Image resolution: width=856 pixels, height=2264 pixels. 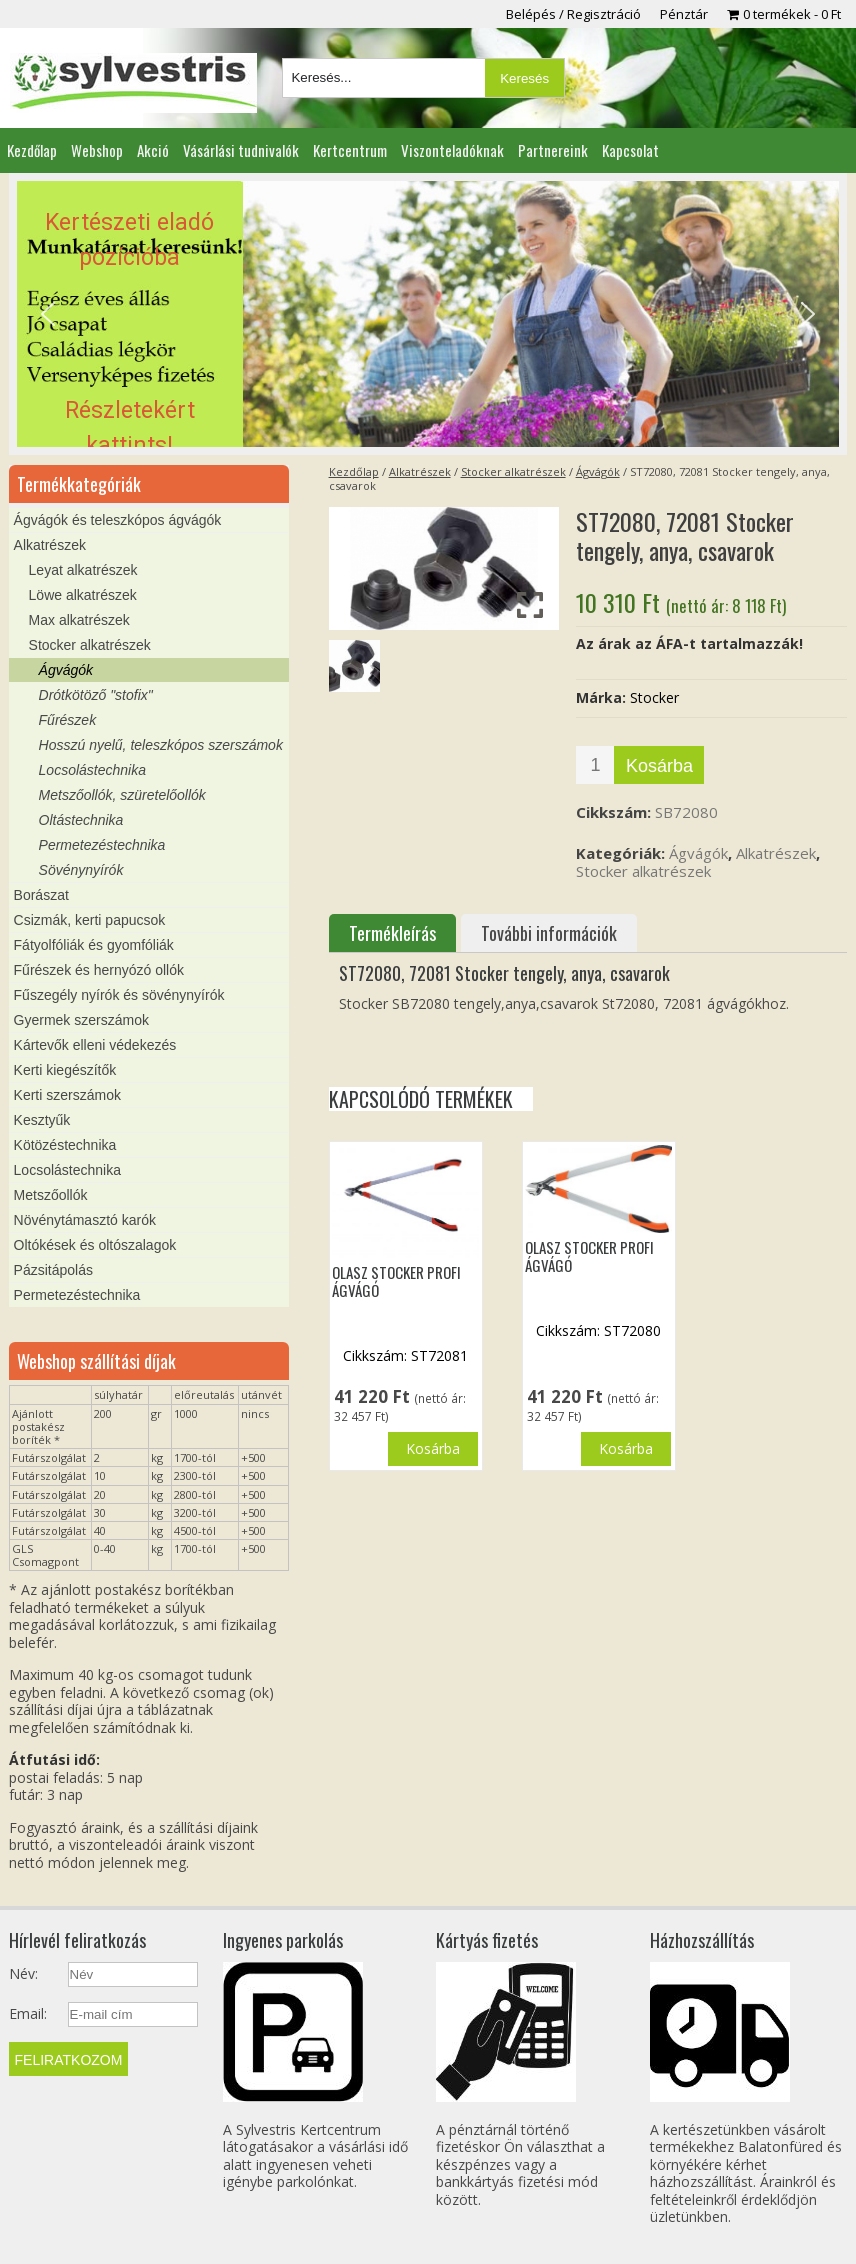 What do you see at coordinates (659, 766) in the screenshot?
I see `Kosárba` at bounding box center [659, 766].